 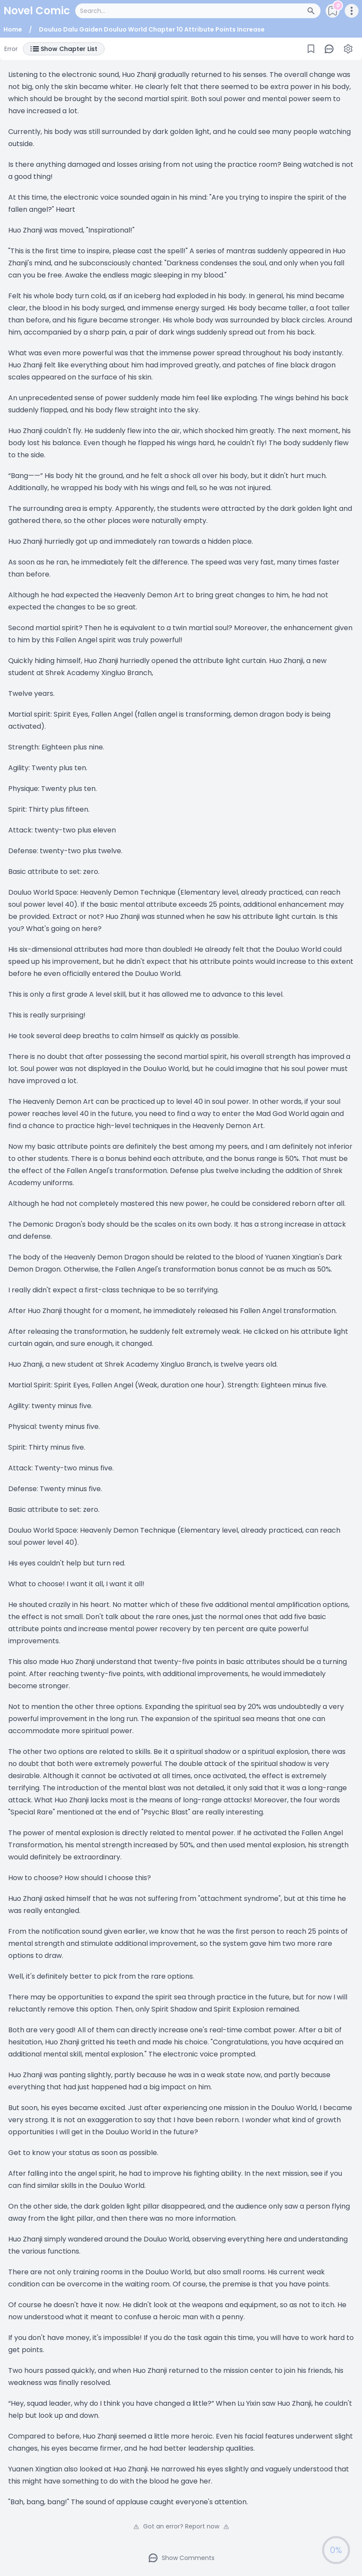 I want to click on 0%, so click(x=336, y=2550).